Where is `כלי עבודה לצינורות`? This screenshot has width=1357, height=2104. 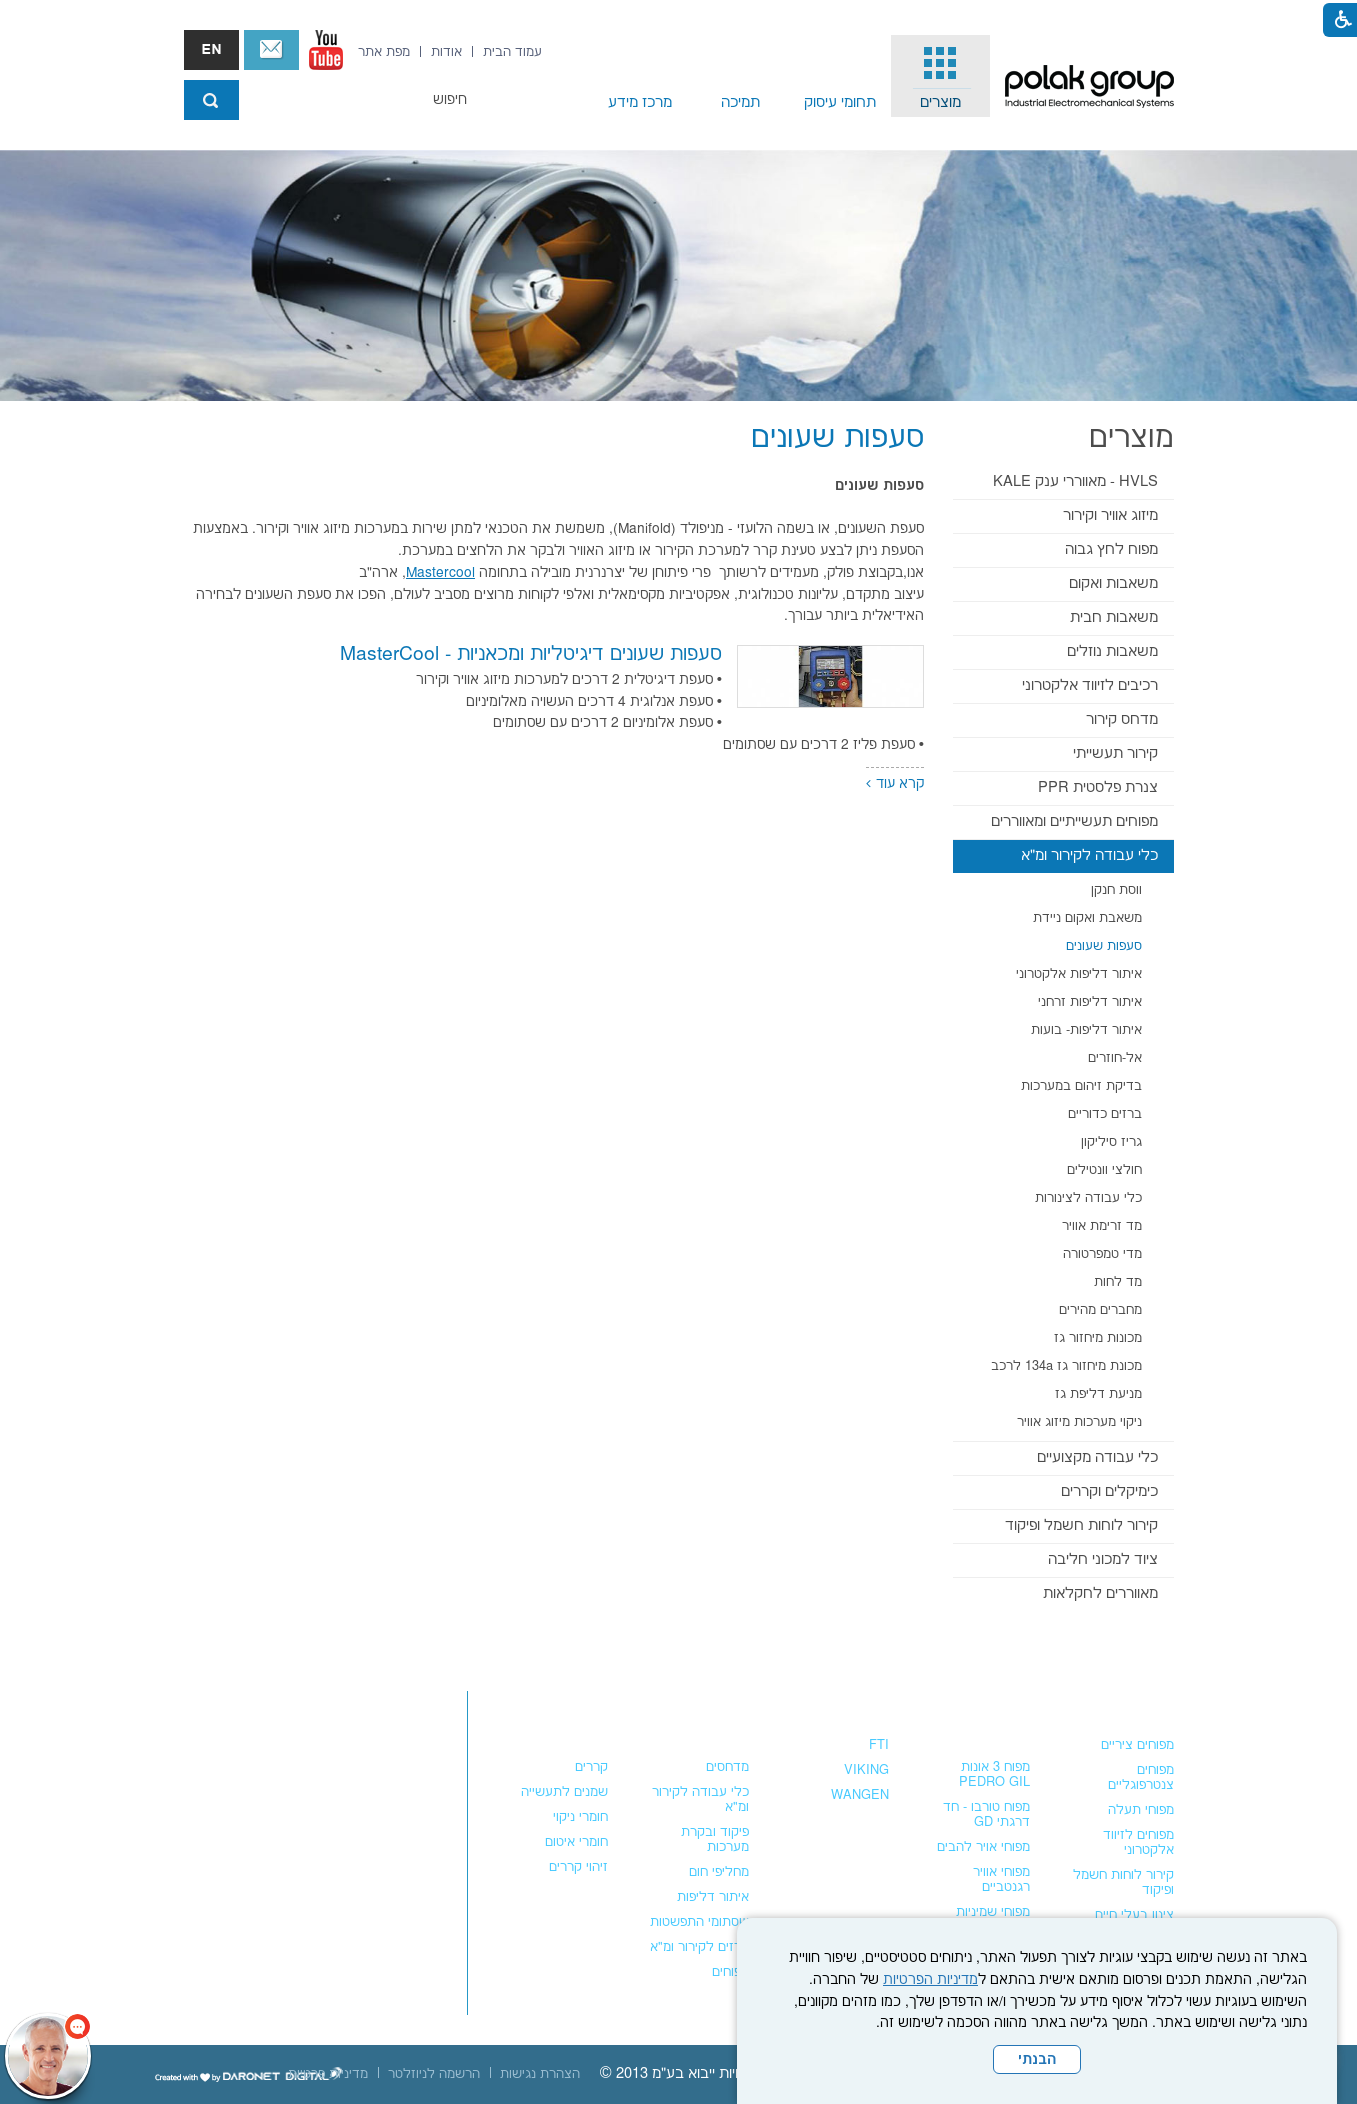
כלי עבודה לצינורות is located at coordinates (1088, 1198).